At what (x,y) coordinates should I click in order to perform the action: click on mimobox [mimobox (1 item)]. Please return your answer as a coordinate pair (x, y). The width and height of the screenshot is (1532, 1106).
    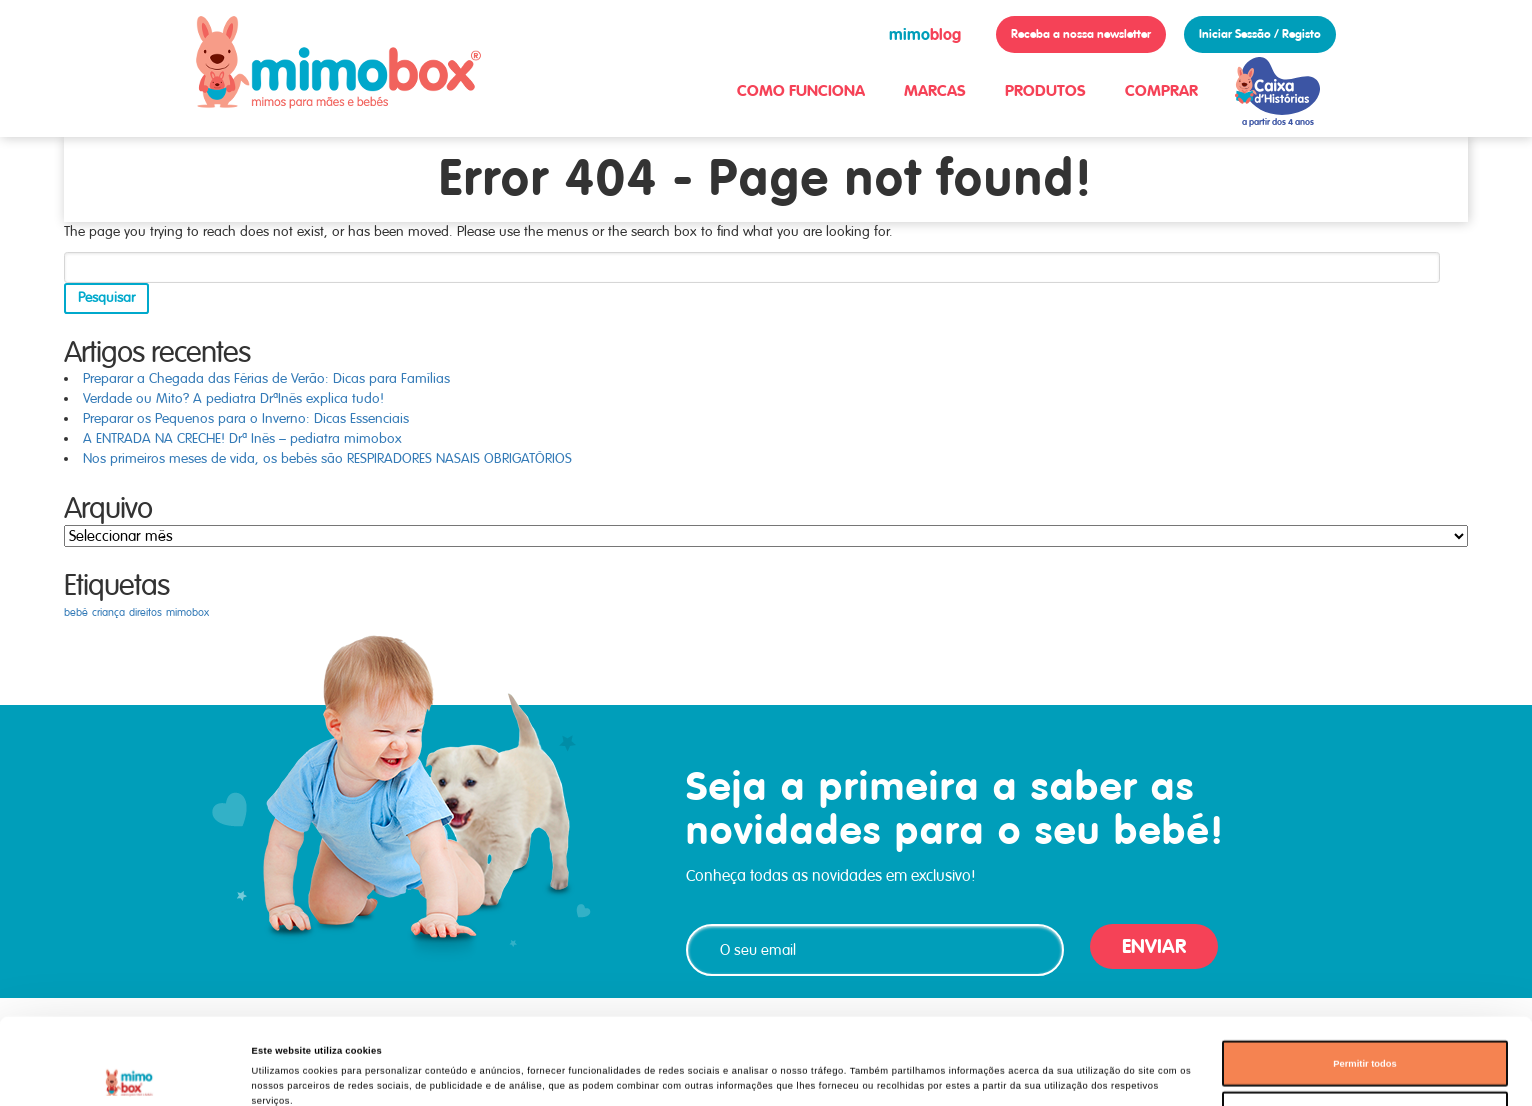
    Looking at the image, I should click on (187, 612).